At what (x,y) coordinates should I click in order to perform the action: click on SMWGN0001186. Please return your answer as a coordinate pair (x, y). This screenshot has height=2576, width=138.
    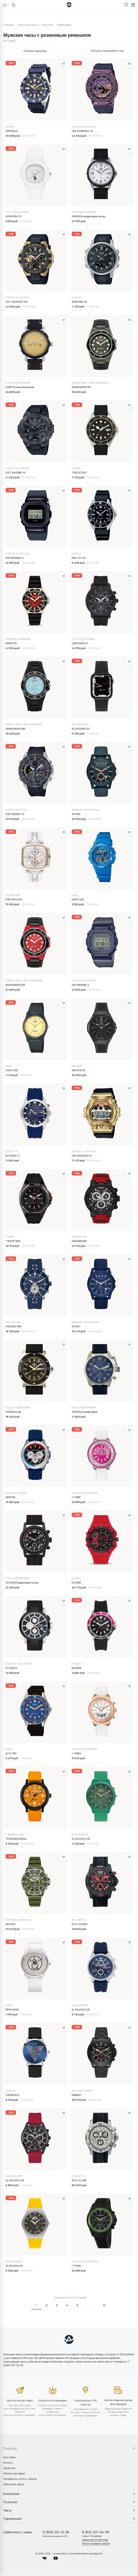
    Looking at the image, I should click on (15, 728).